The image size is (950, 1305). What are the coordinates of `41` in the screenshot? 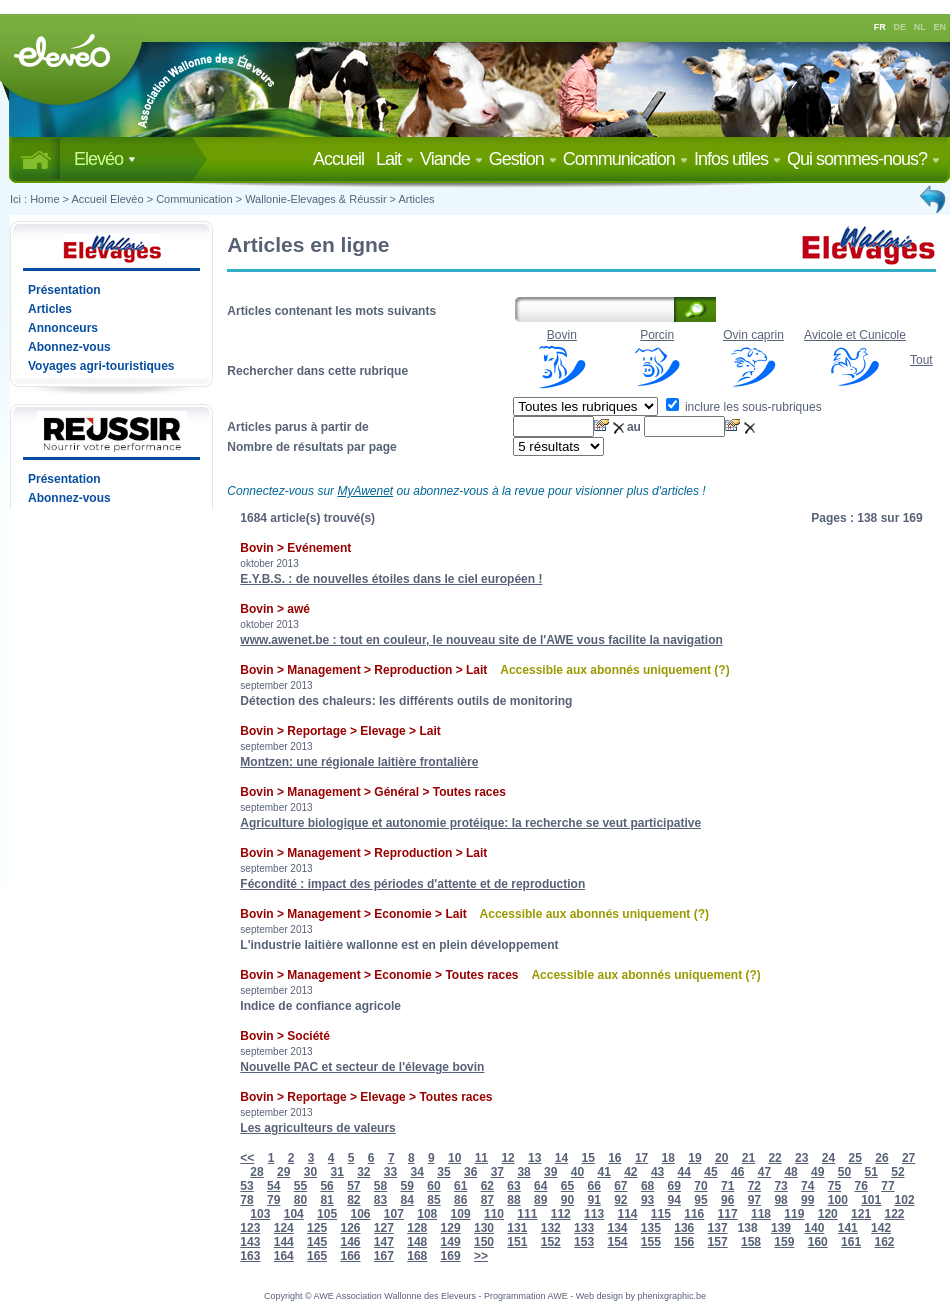 It's located at (603, 1172).